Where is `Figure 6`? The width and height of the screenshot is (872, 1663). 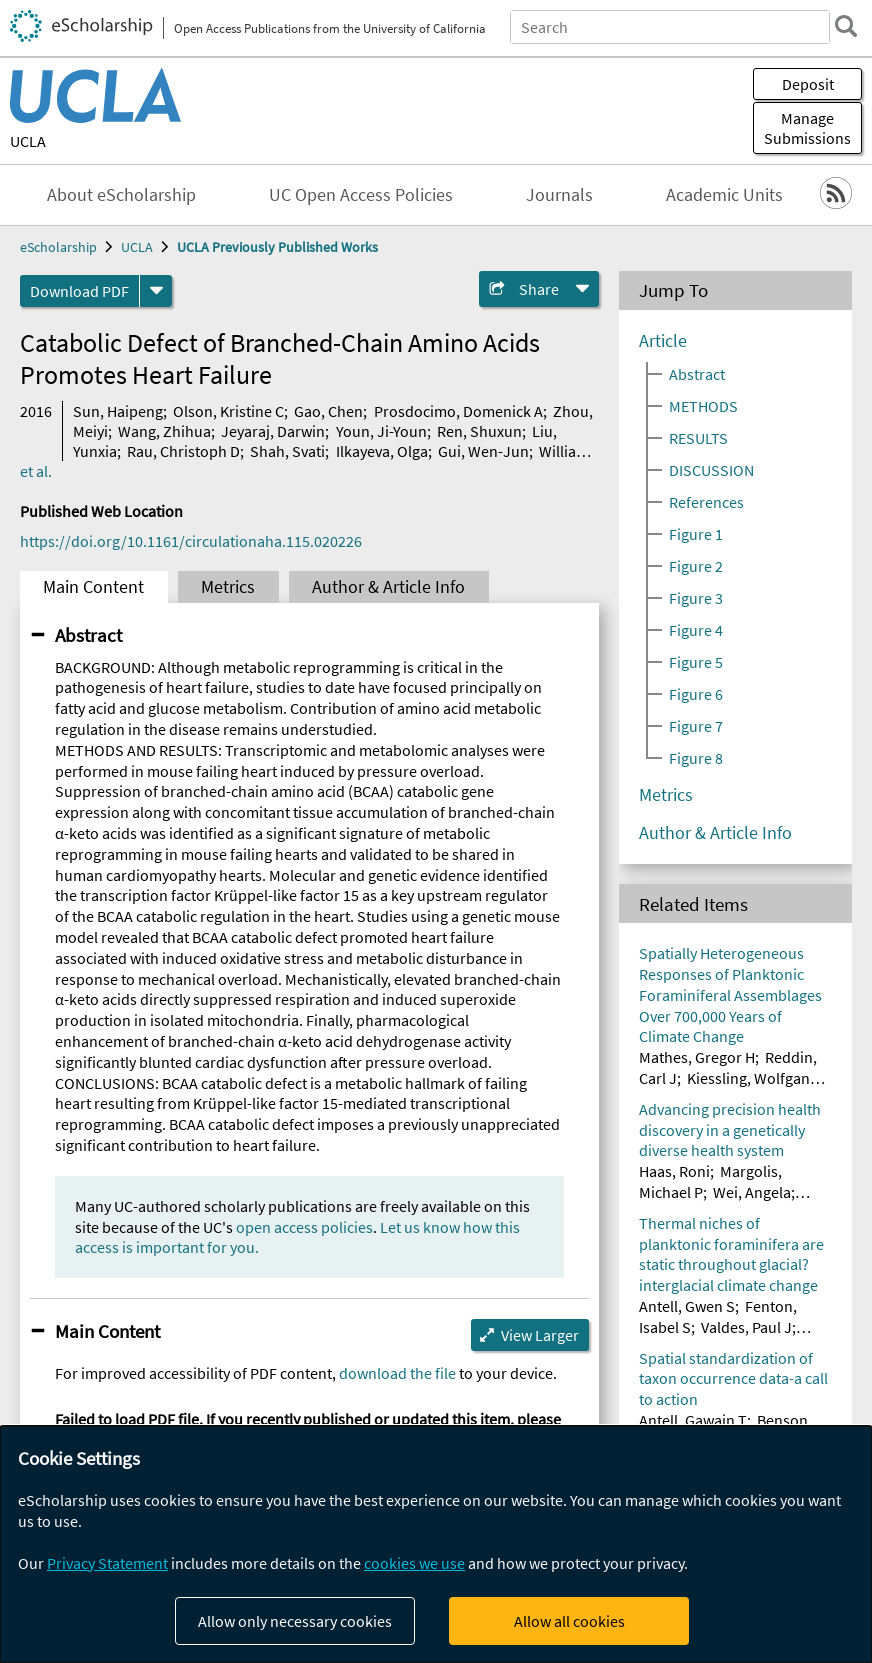 Figure 6 is located at coordinates (696, 694).